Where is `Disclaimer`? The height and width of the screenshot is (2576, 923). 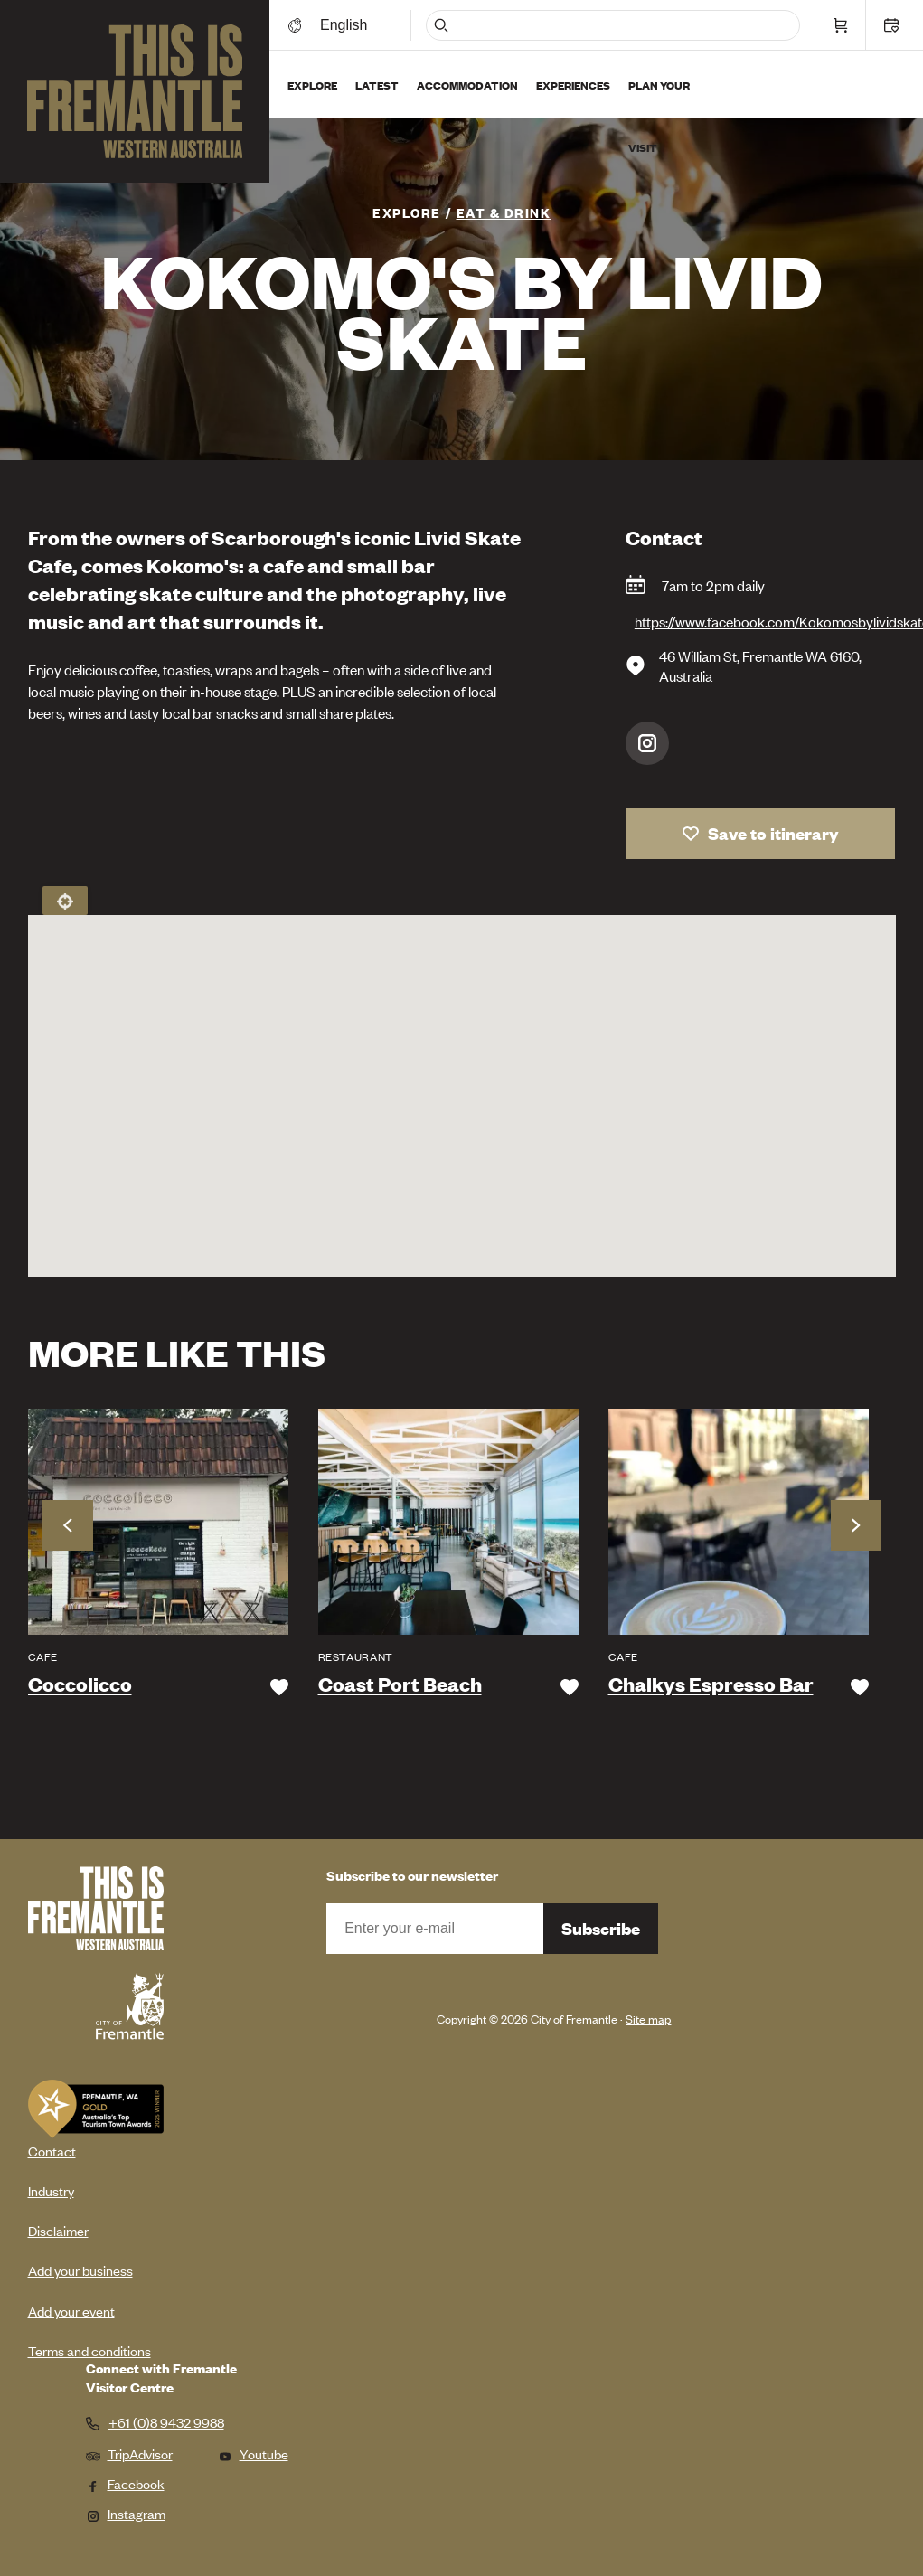
Disclaimer is located at coordinates (58, 2230).